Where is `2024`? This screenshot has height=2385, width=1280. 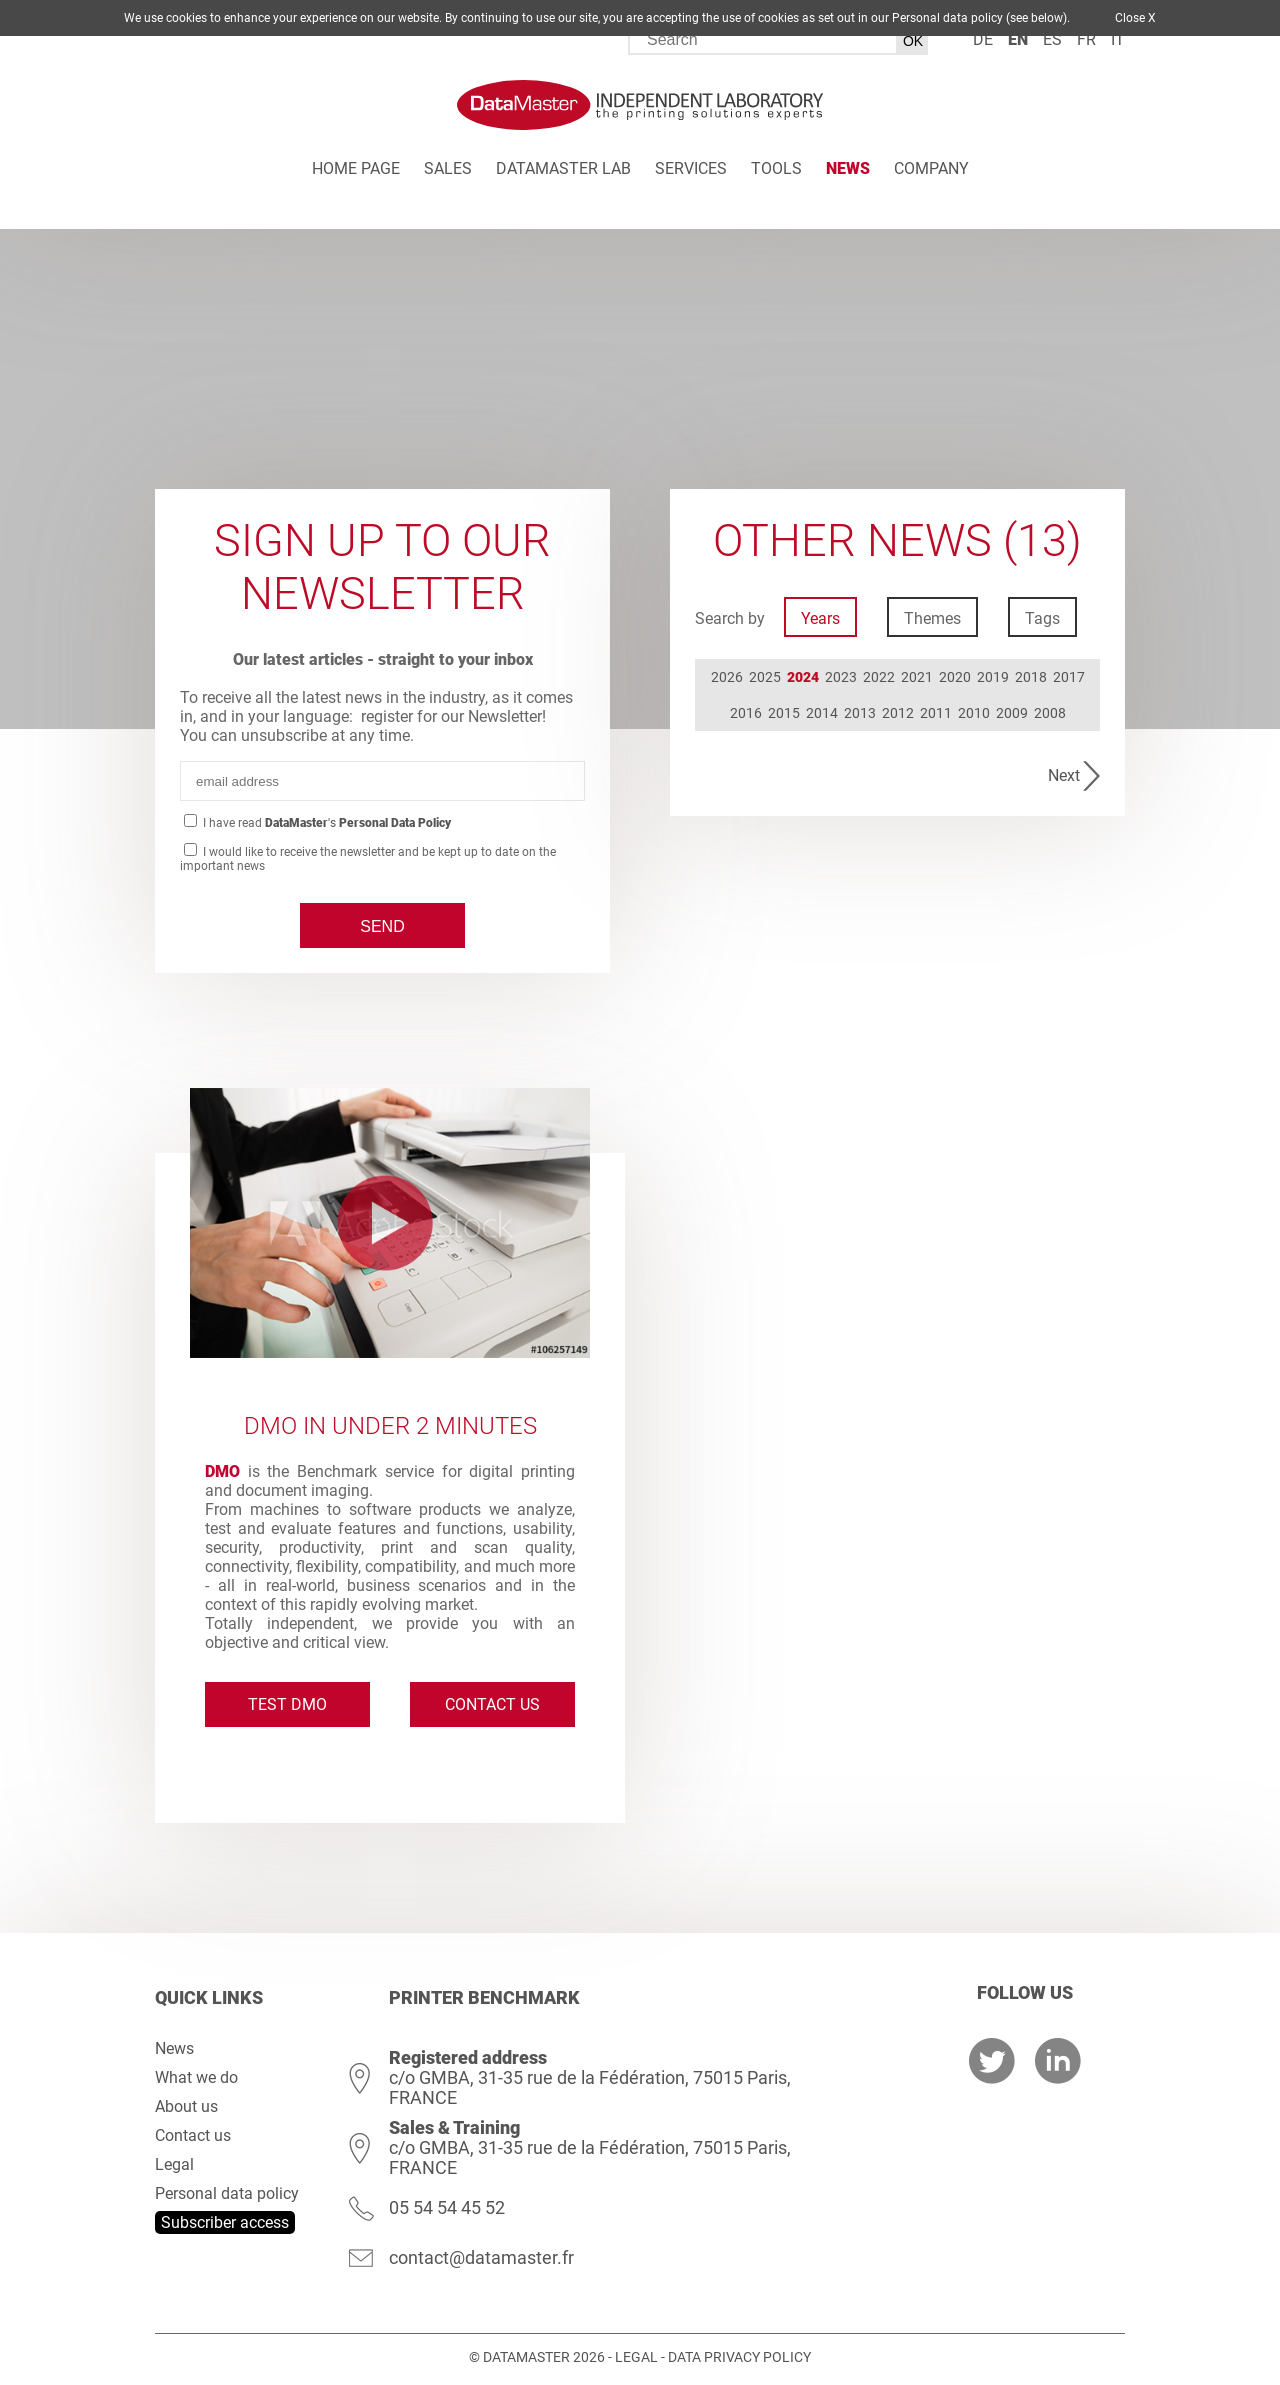
2024 is located at coordinates (803, 677).